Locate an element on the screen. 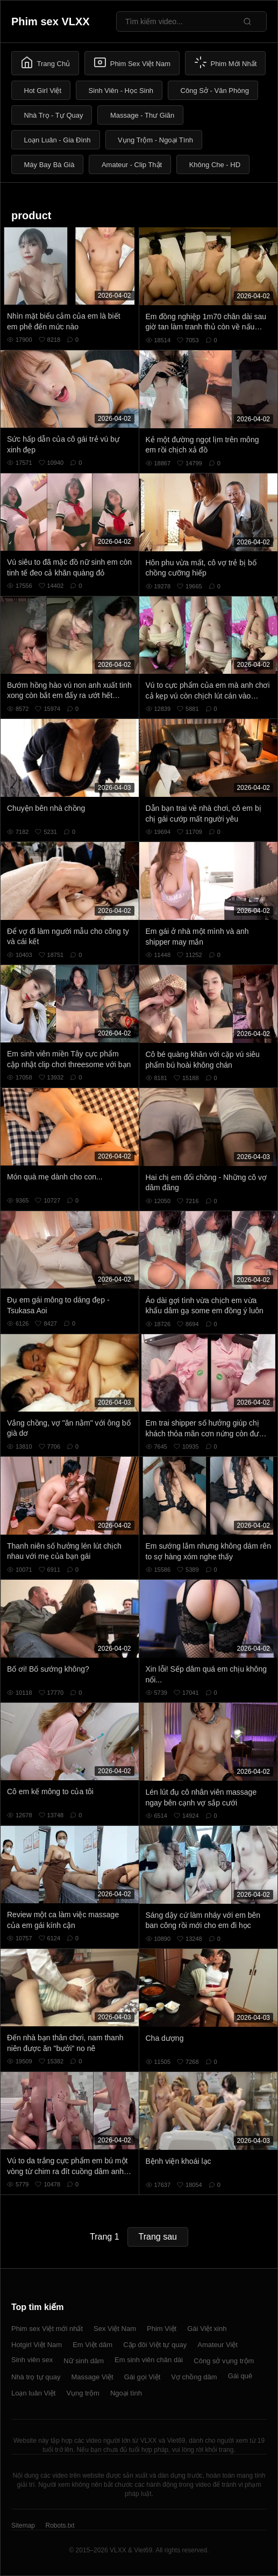 This screenshot has height=2576, width=278. Nữ sinh dâm is located at coordinates (83, 2361).